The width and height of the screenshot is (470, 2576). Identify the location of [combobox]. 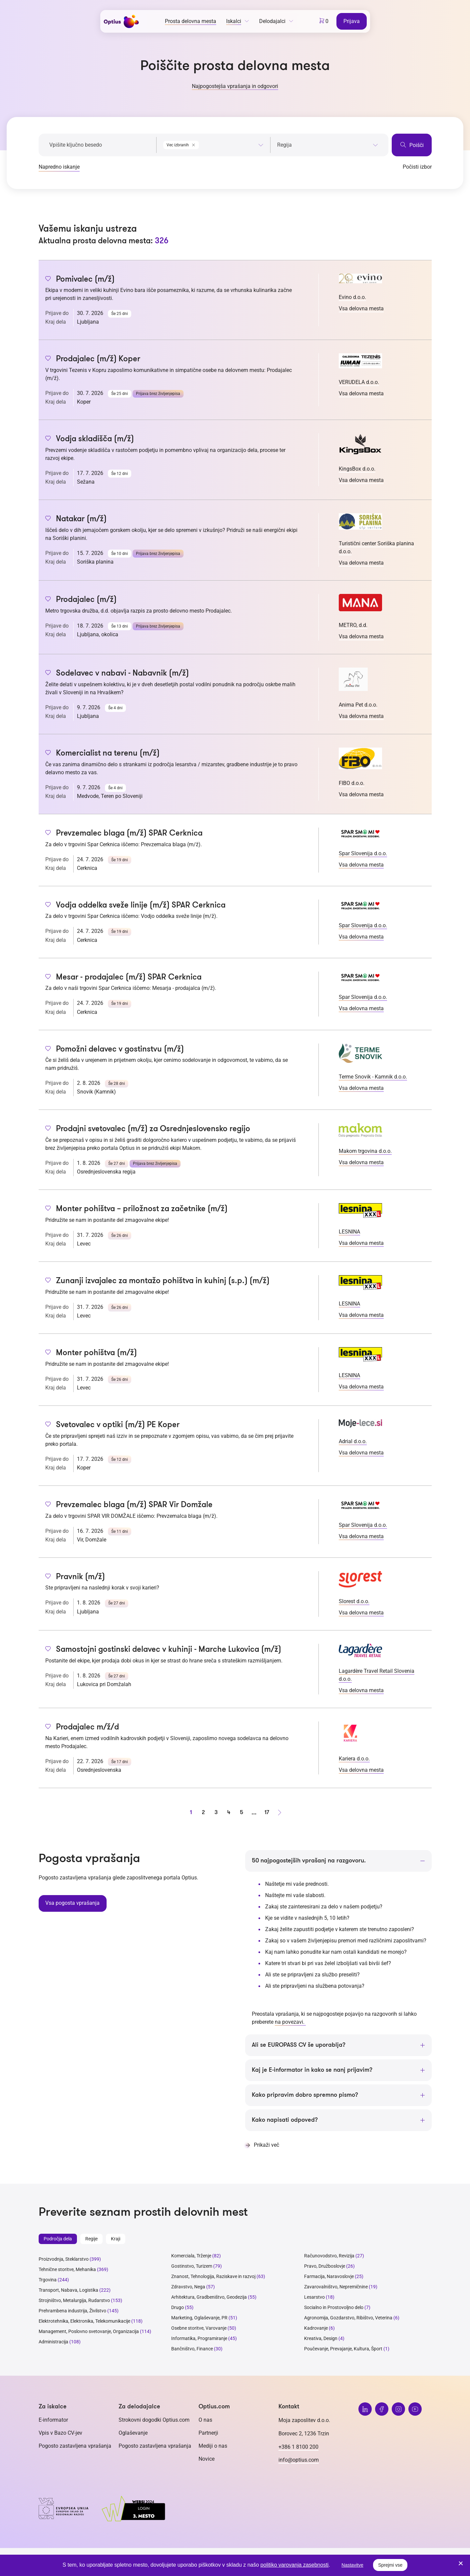
(213, 143).